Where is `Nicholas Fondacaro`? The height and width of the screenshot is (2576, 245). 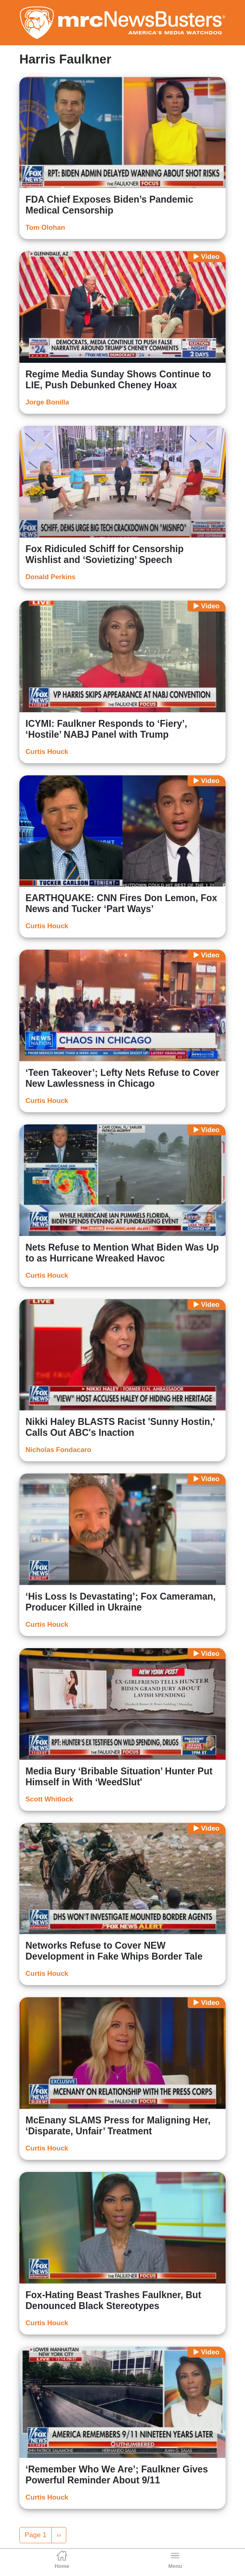
Nicholas Fondacaro is located at coordinates (58, 1450).